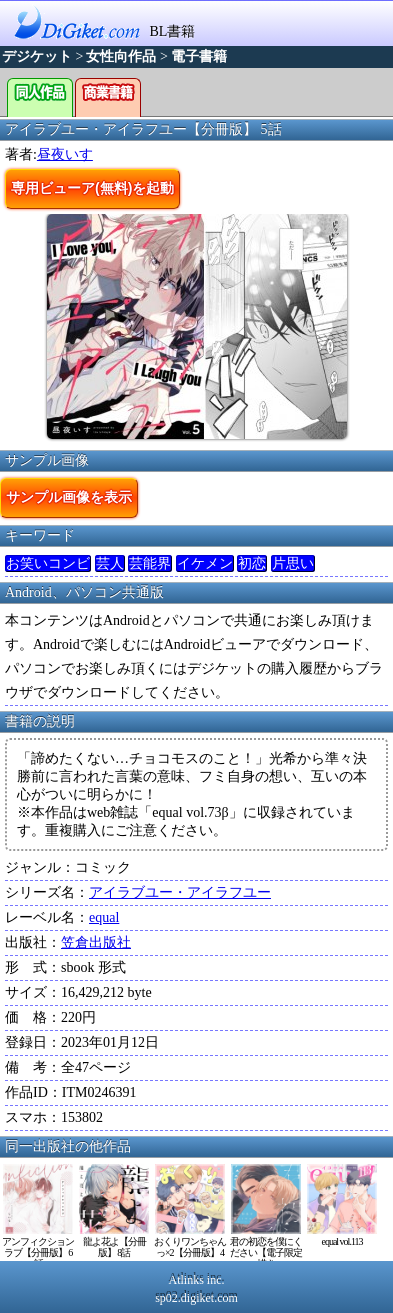  Describe the element at coordinates (65, 154) in the screenshot. I see `昼夜いす` at that location.